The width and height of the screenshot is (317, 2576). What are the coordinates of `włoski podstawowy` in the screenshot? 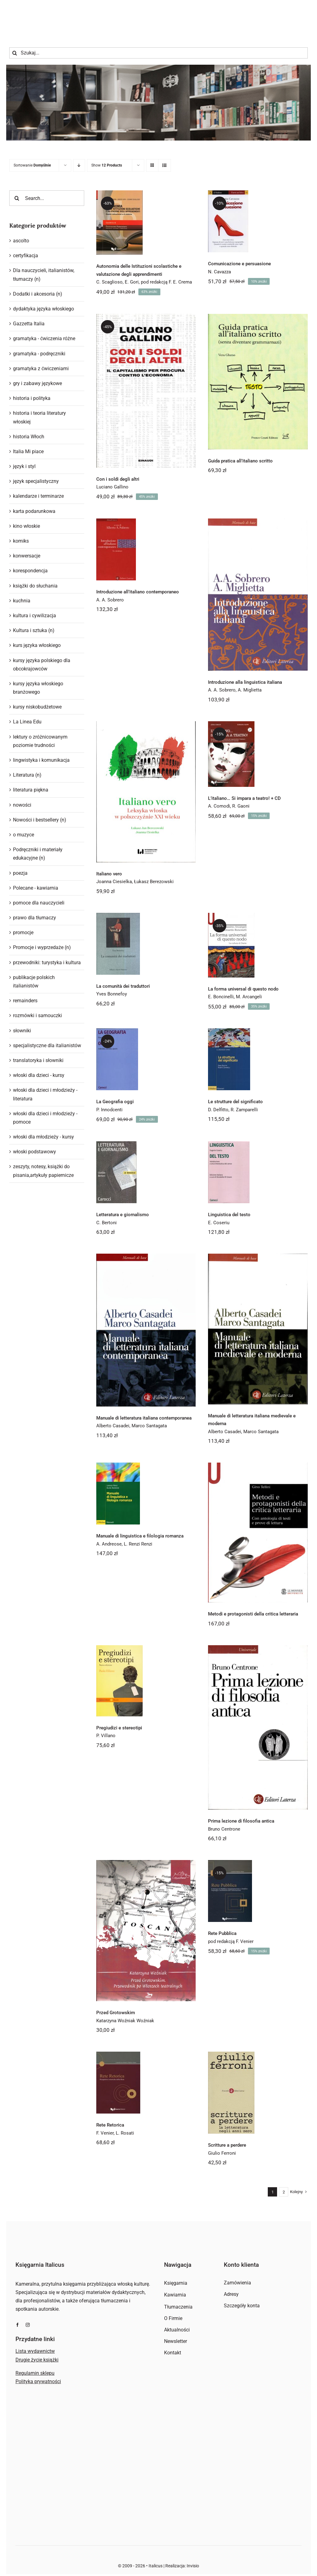 It's located at (34, 1152).